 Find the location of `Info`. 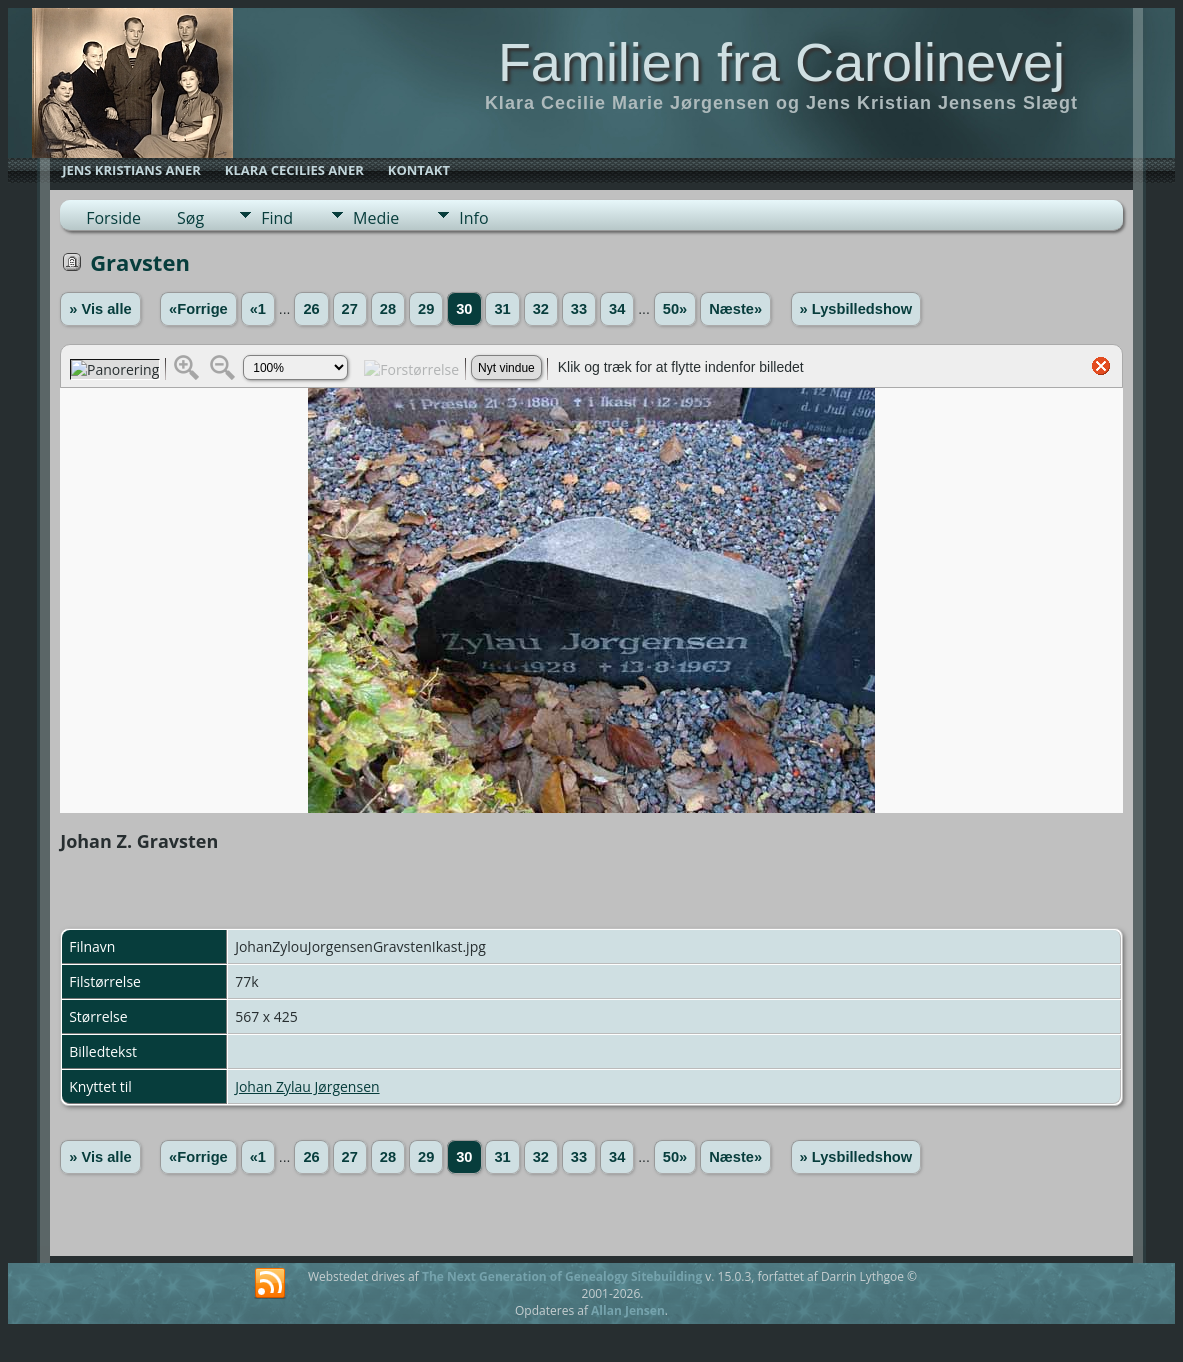

Info is located at coordinates (473, 218).